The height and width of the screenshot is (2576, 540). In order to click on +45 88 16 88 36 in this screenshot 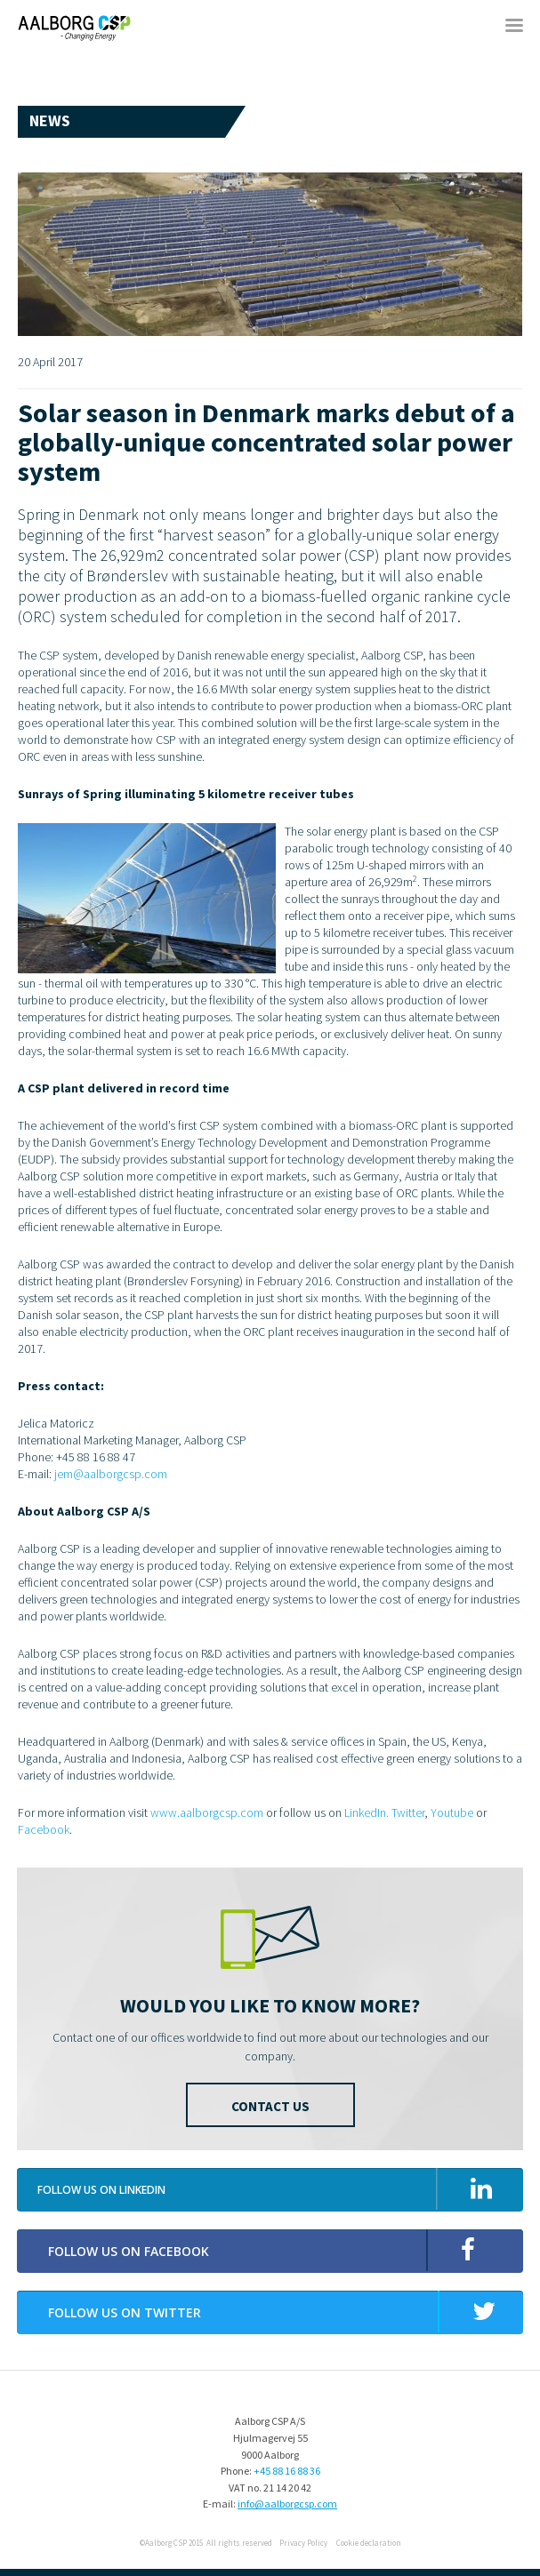, I will do `click(287, 2470)`.